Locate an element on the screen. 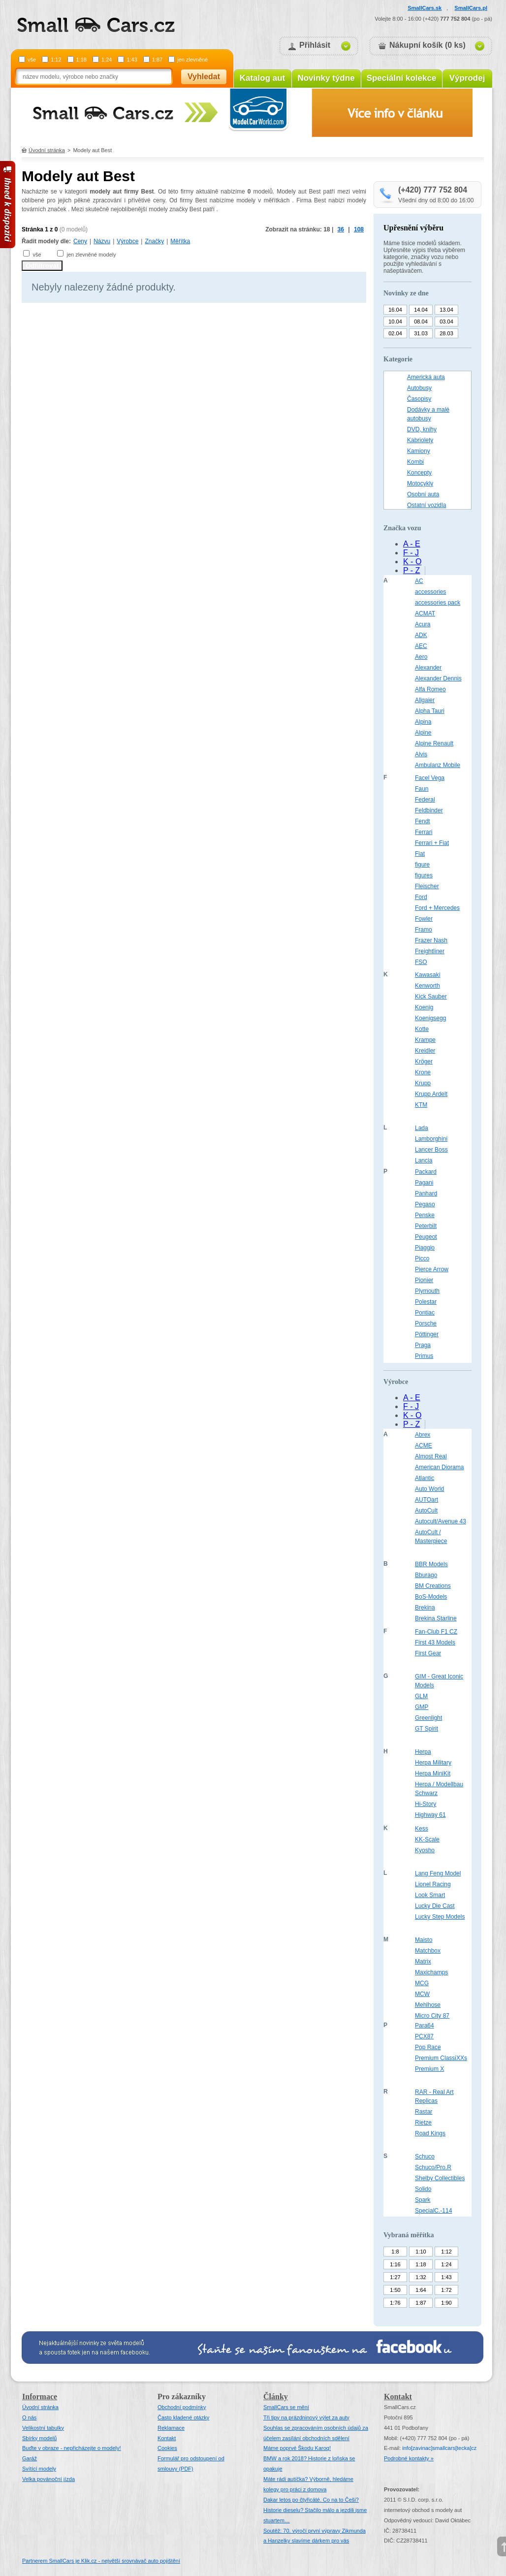 This screenshot has height=2576, width=506. Aero is located at coordinates (421, 656).